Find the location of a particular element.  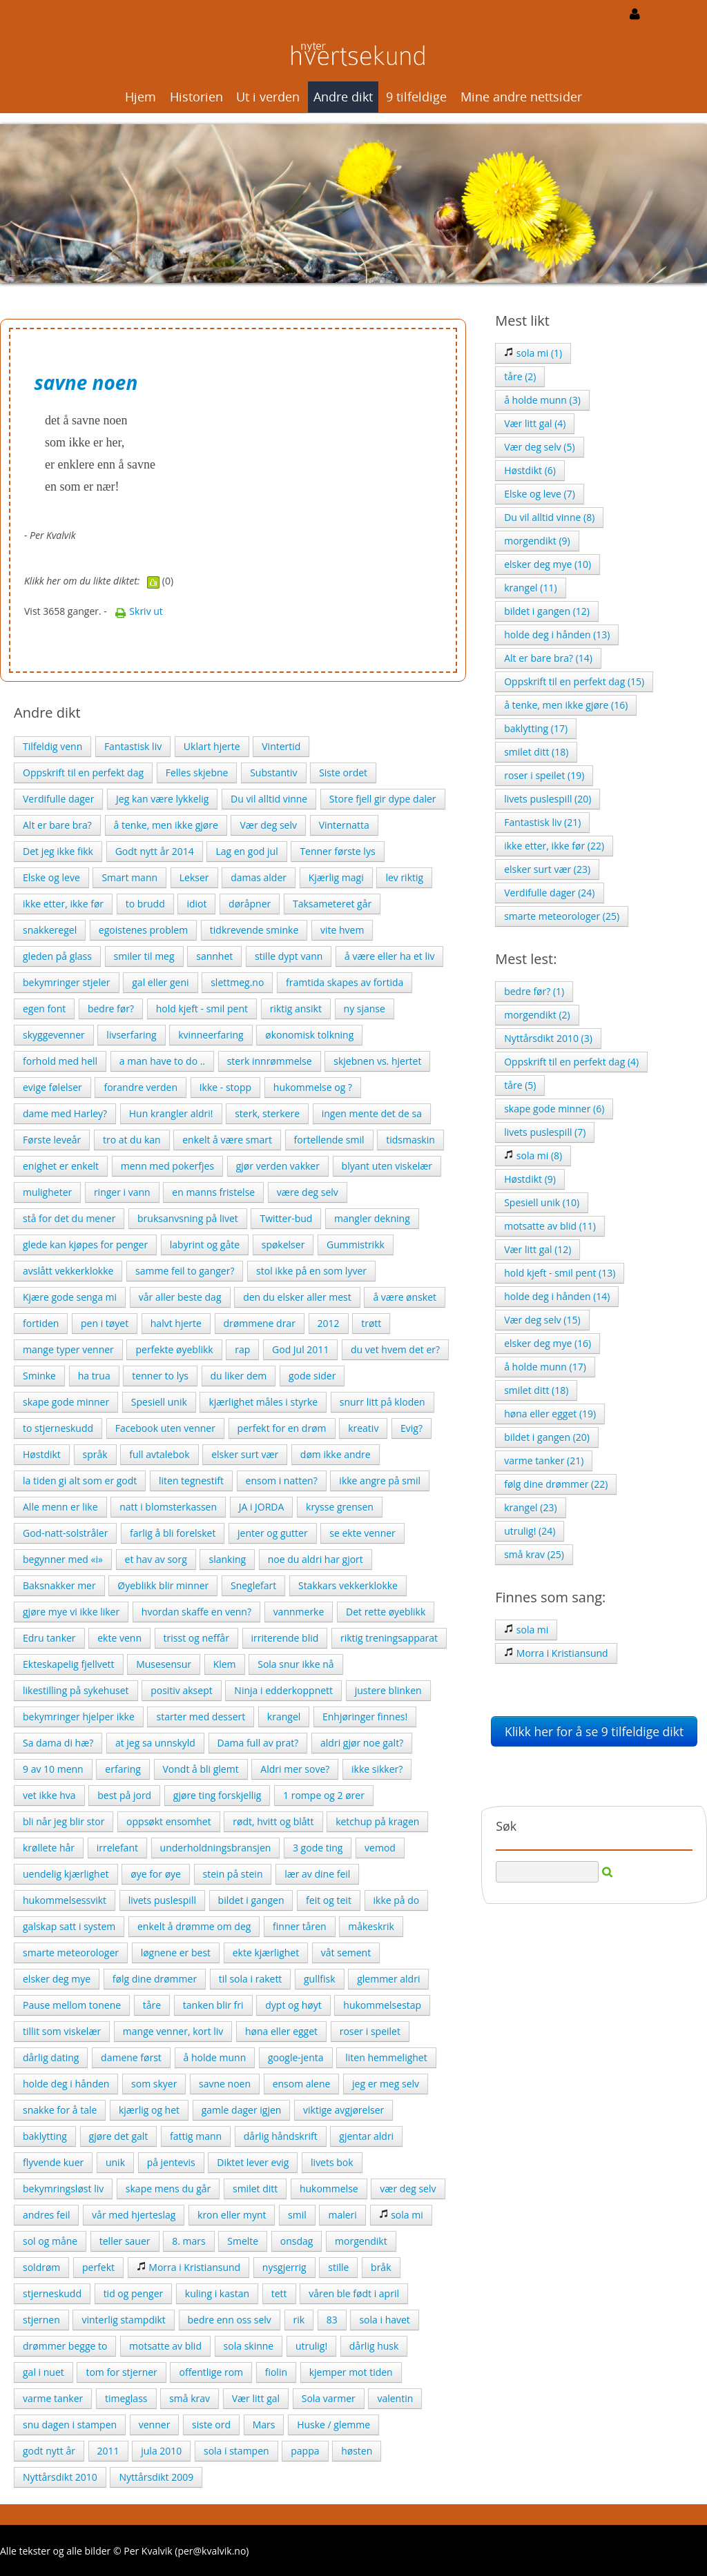

soldrøm is located at coordinates (41, 2267).